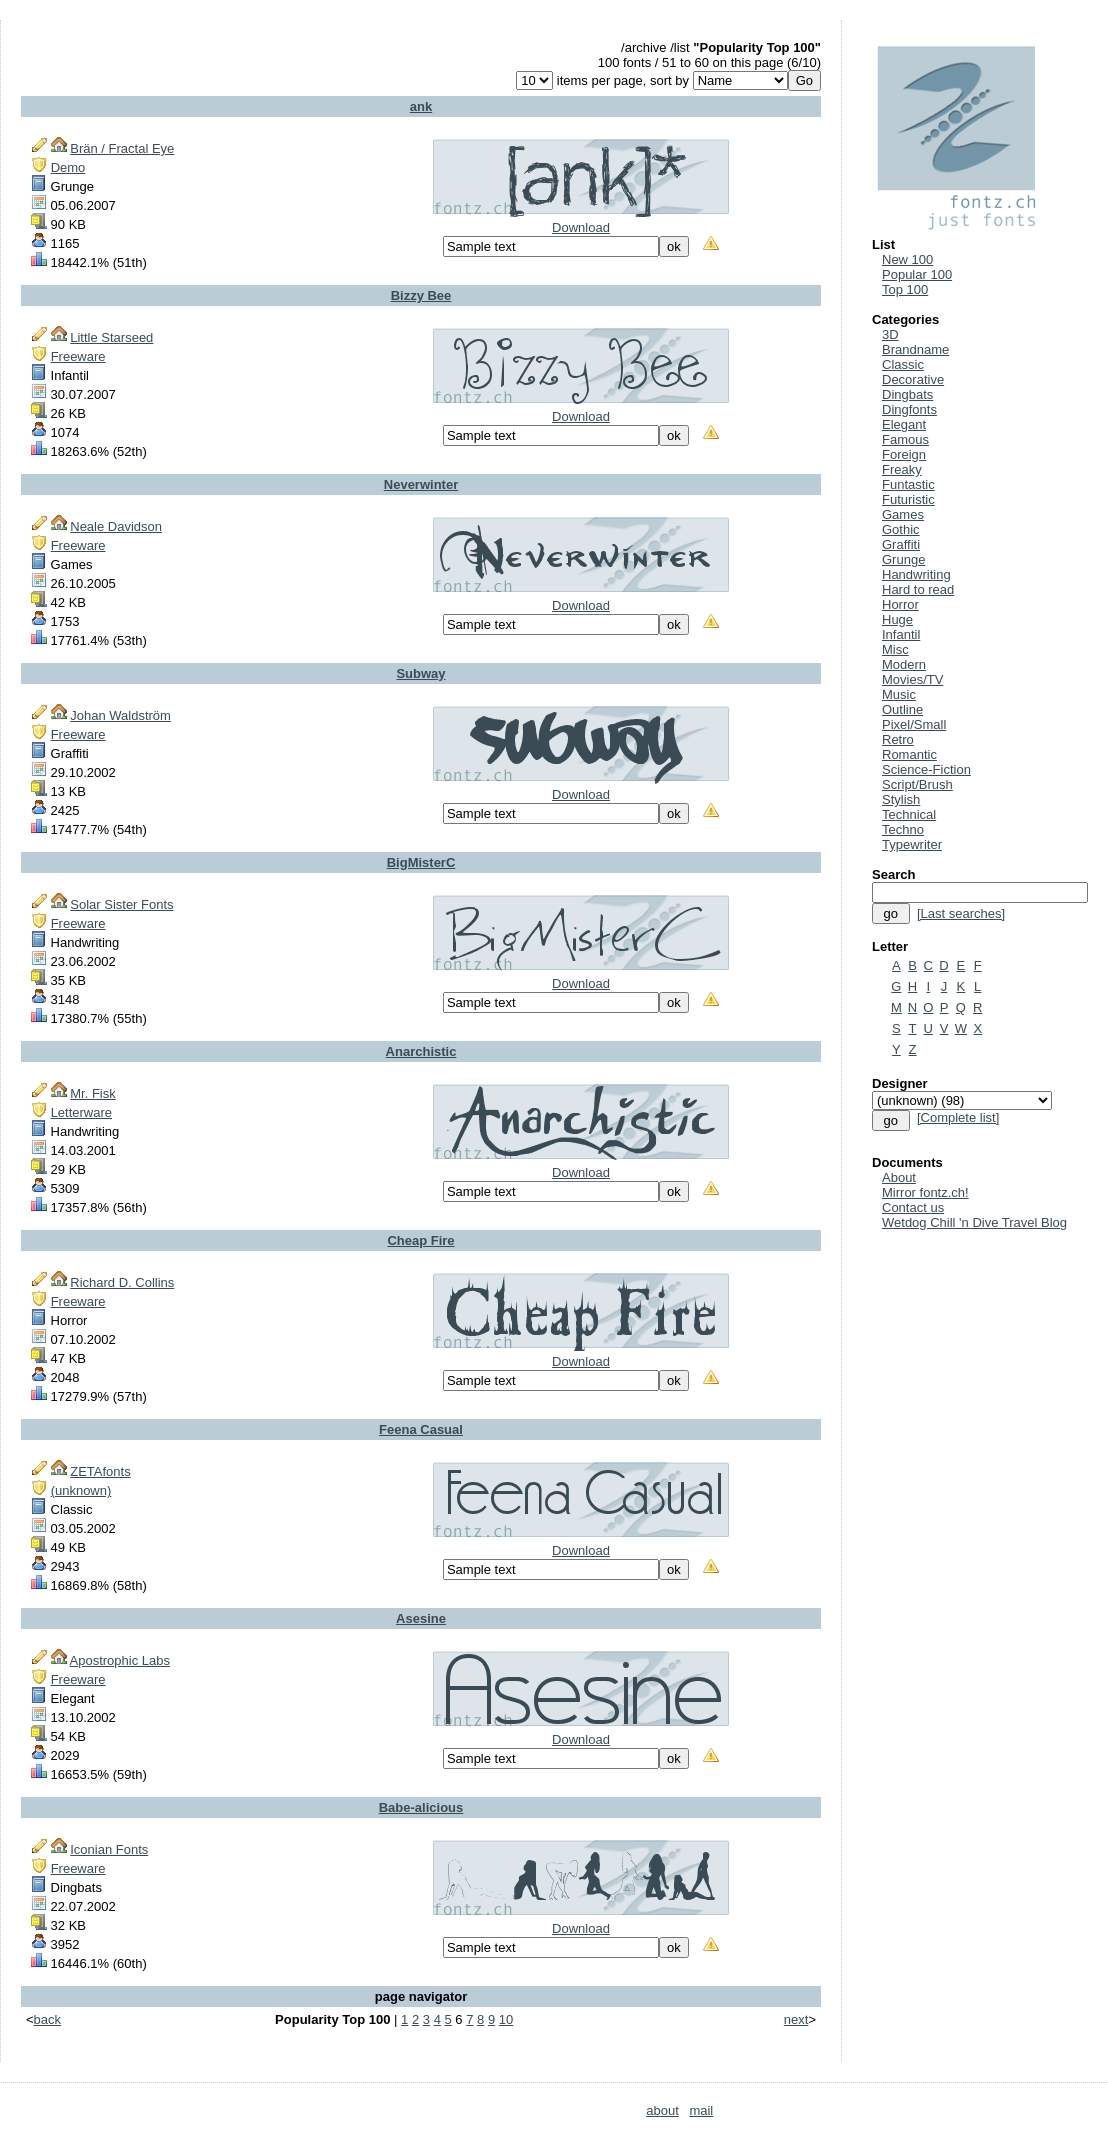 This screenshot has height=2138, width=1108. Describe the element at coordinates (81, 1490) in the screenshot. I see `(unknown)` at that location.